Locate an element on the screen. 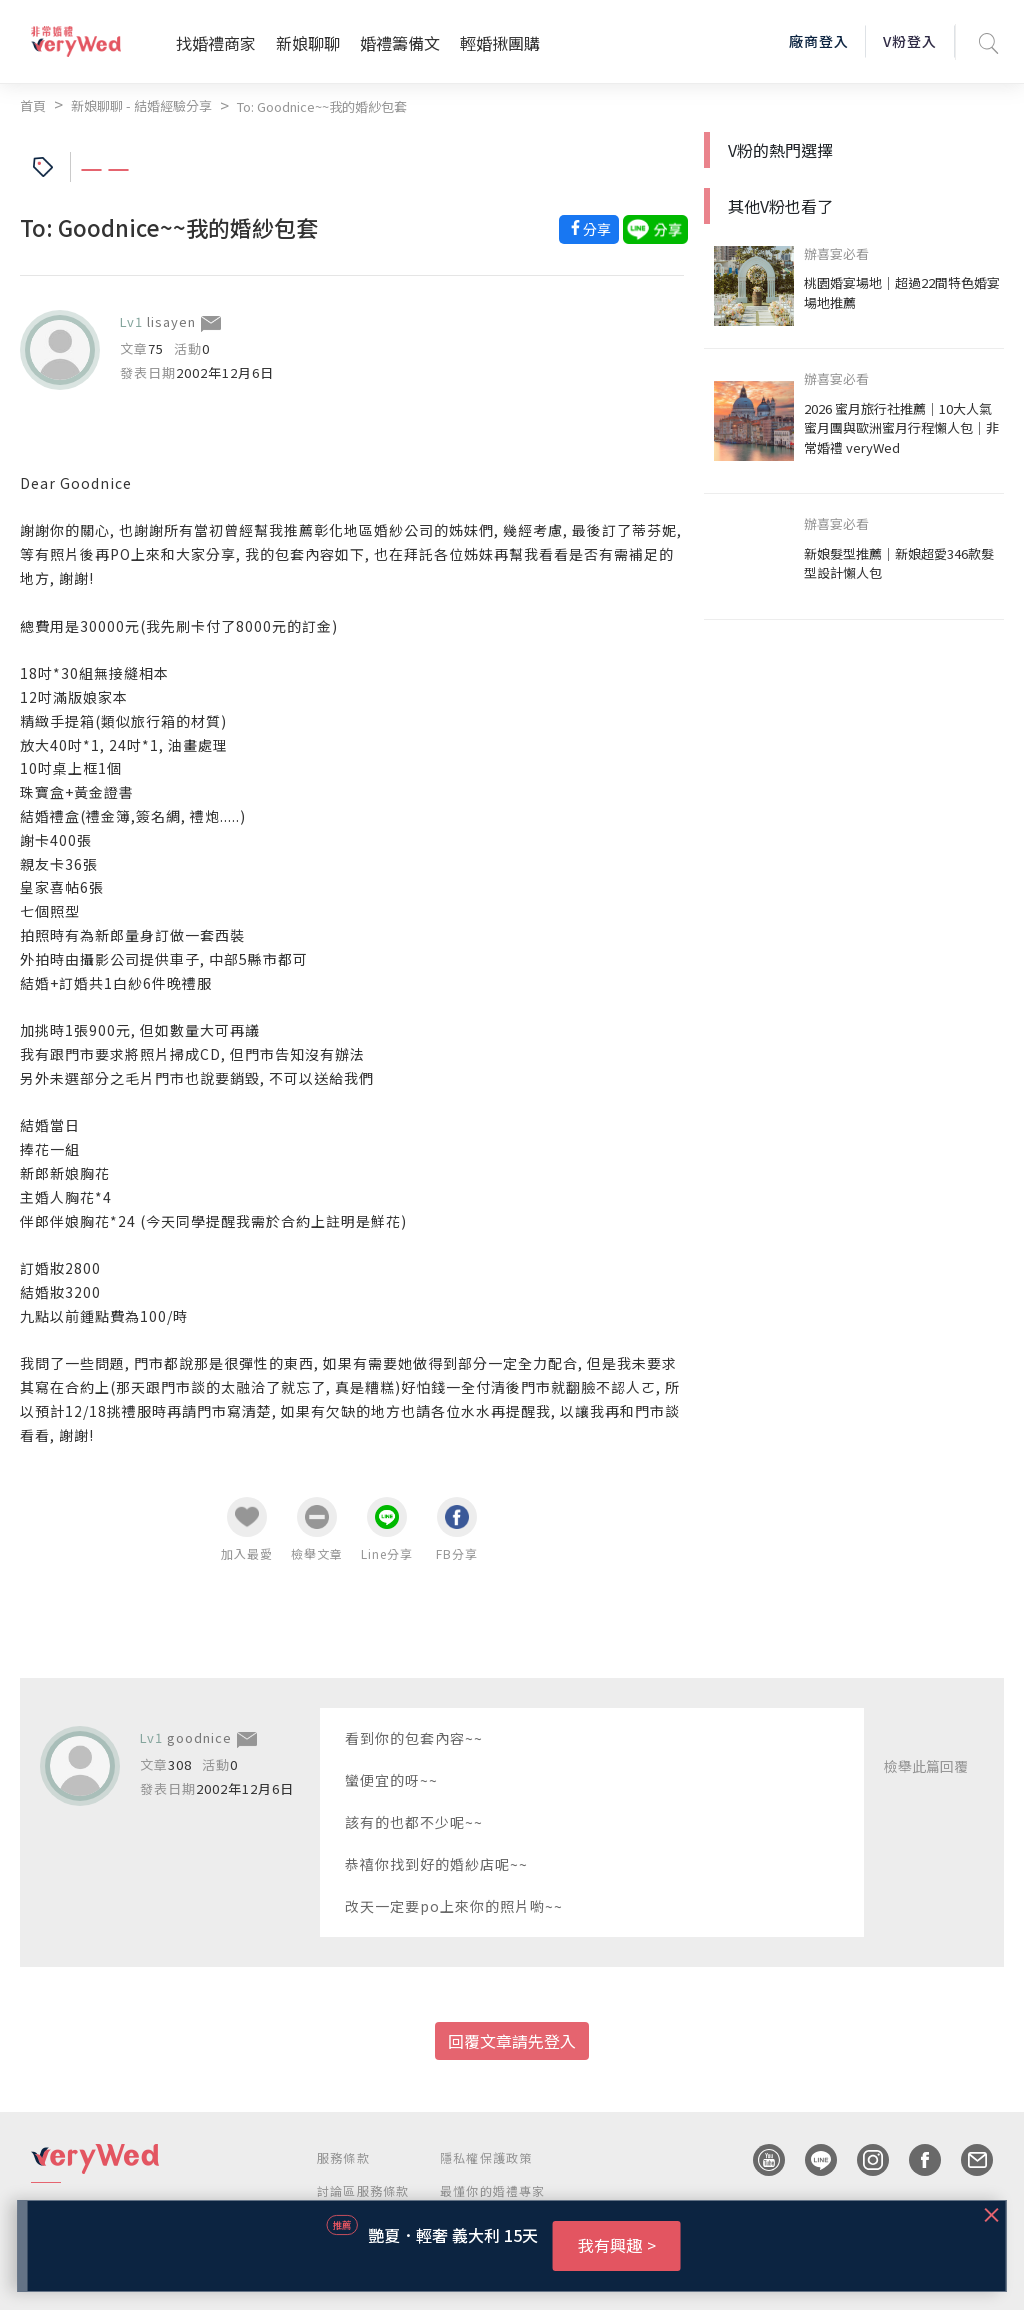 The width and height of the screenshot is (1024, 2310). To: Goodnice~~我的婚紗包套 is located at coordinates (322, 106).